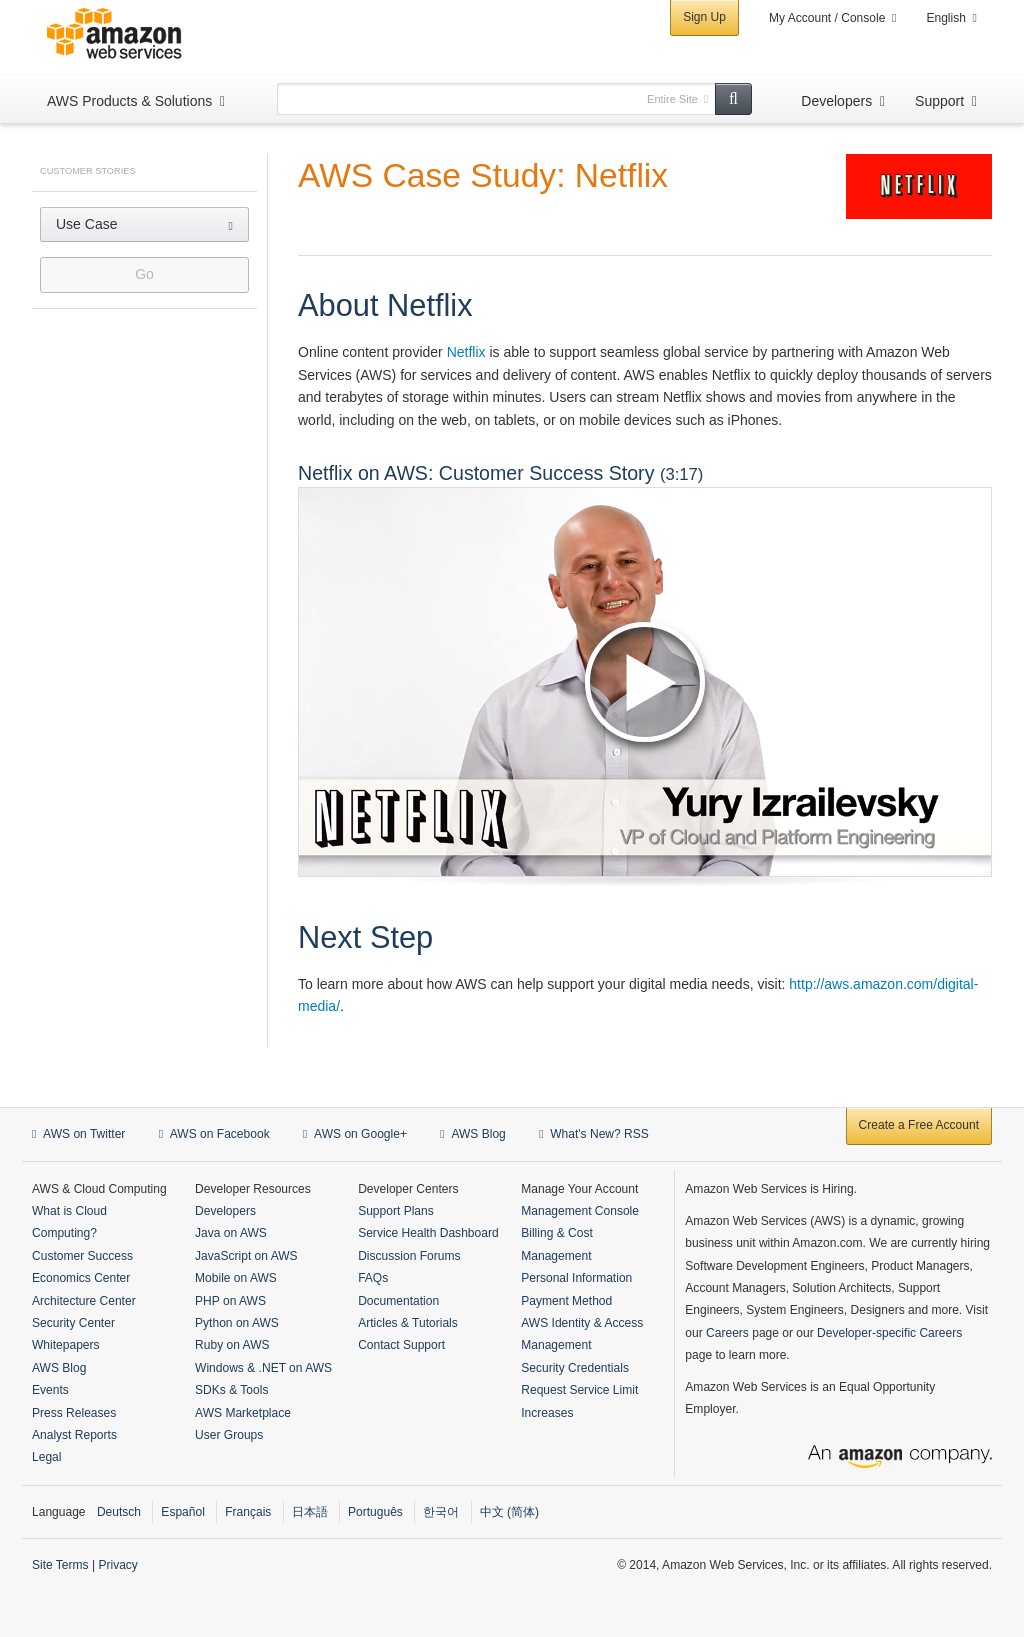 This screenshot has width=1024, height=1637. I want to click on Discussion Forums, so click(409, 1256).